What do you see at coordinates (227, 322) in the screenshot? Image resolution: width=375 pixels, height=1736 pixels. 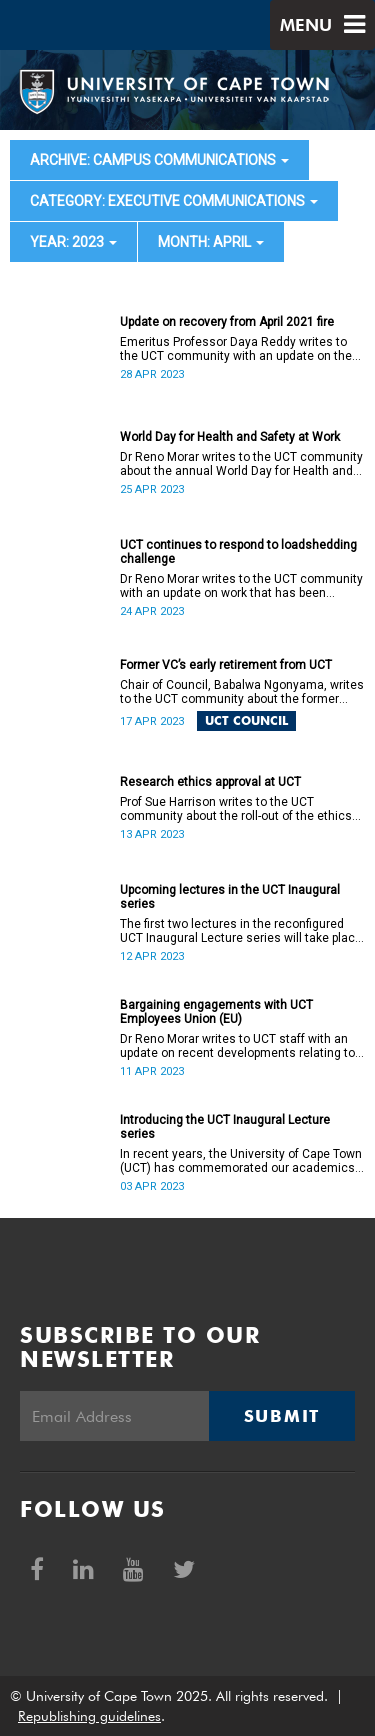 I see `Update on recovery from April 2021 fire` at bounding box center [227, 322].